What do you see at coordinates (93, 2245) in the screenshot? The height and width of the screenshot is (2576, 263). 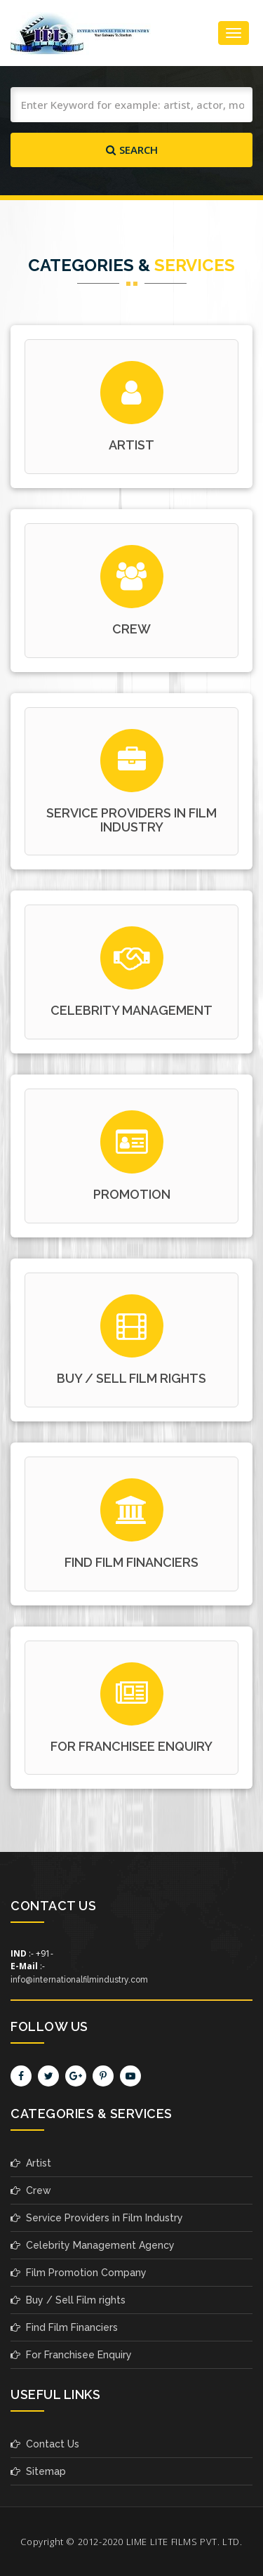 I see `Celebrity Management Agency` at bounding box center [93, 2245].